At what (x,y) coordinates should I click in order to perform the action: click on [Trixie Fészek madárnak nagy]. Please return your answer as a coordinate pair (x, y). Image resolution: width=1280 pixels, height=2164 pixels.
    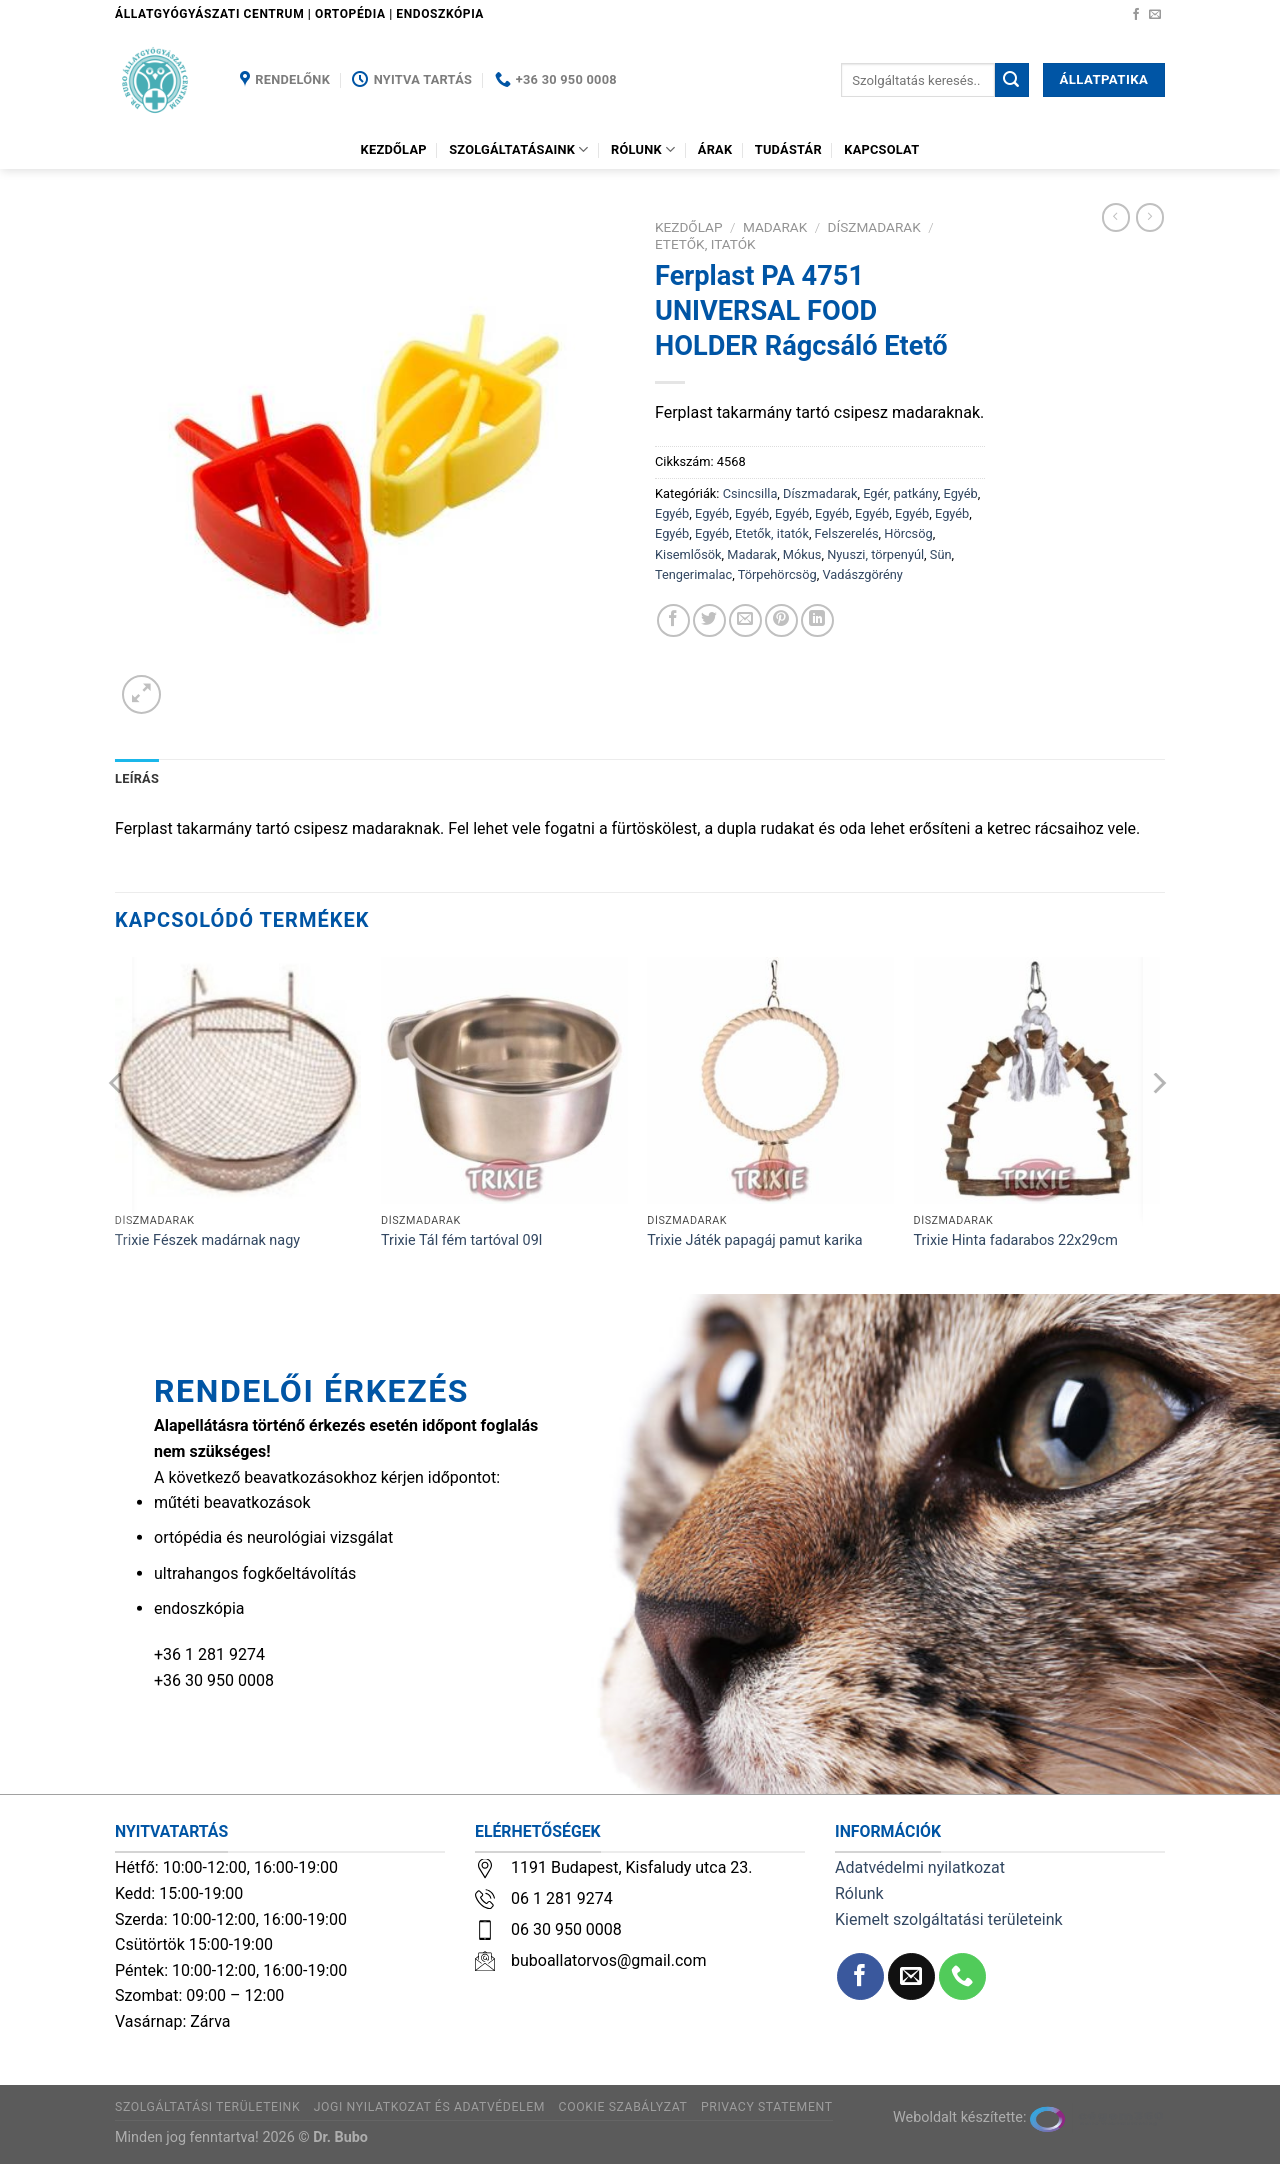
    Looking at the image, I should click on (238, 1080).